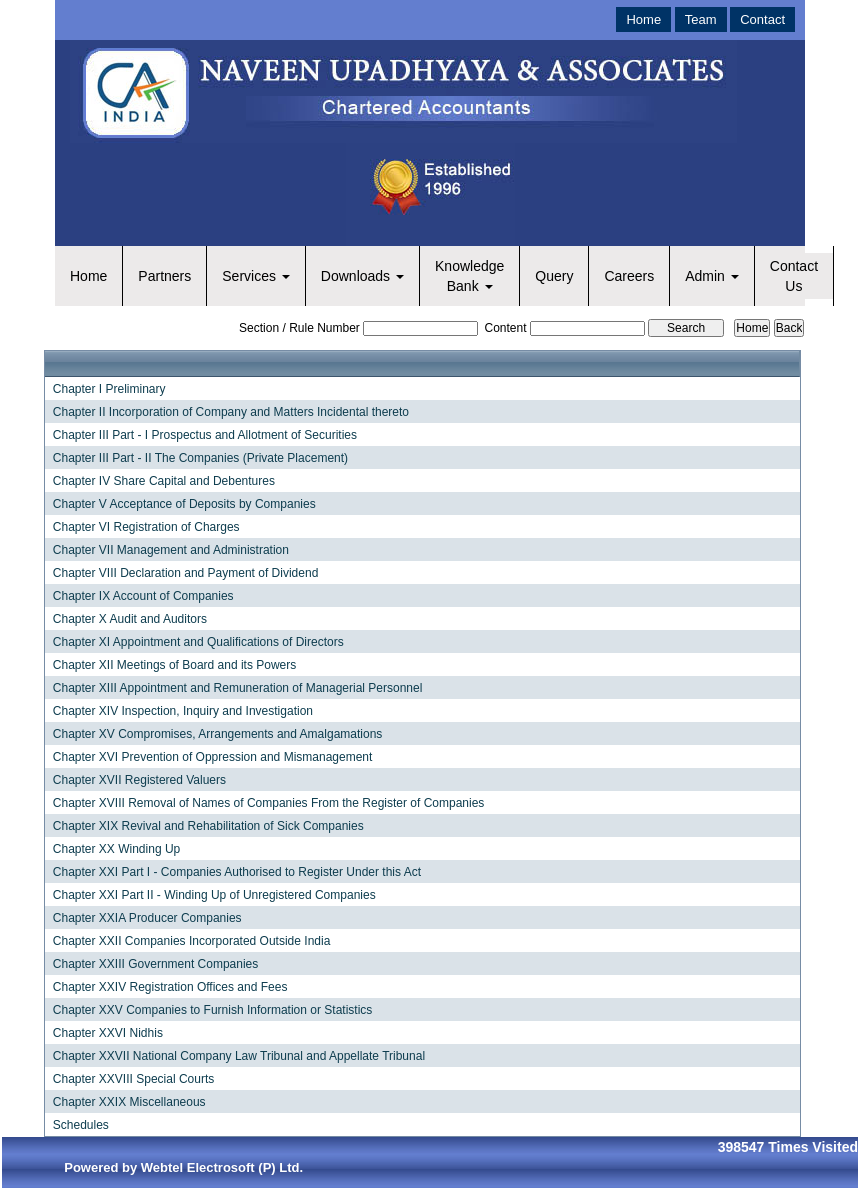  Describe the element at coordinates (212, 1010) in the screenshot. I see `Chapter XXV Companies to Furnish Information or Statistics` at that location.